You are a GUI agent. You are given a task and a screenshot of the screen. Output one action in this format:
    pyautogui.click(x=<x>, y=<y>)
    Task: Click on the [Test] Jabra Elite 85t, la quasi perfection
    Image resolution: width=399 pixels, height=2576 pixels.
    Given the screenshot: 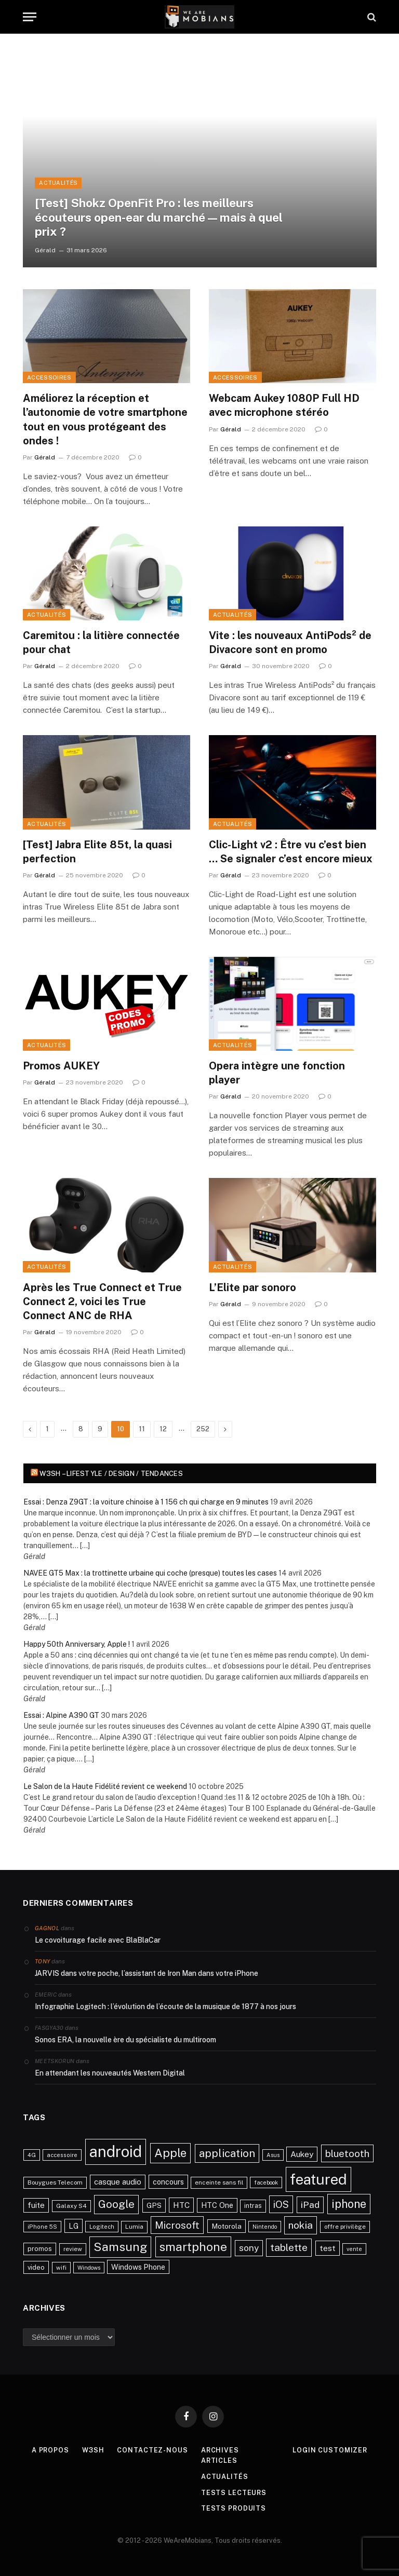 What is the action you would take?
    pyautogui.click(x=97, y=851)
    